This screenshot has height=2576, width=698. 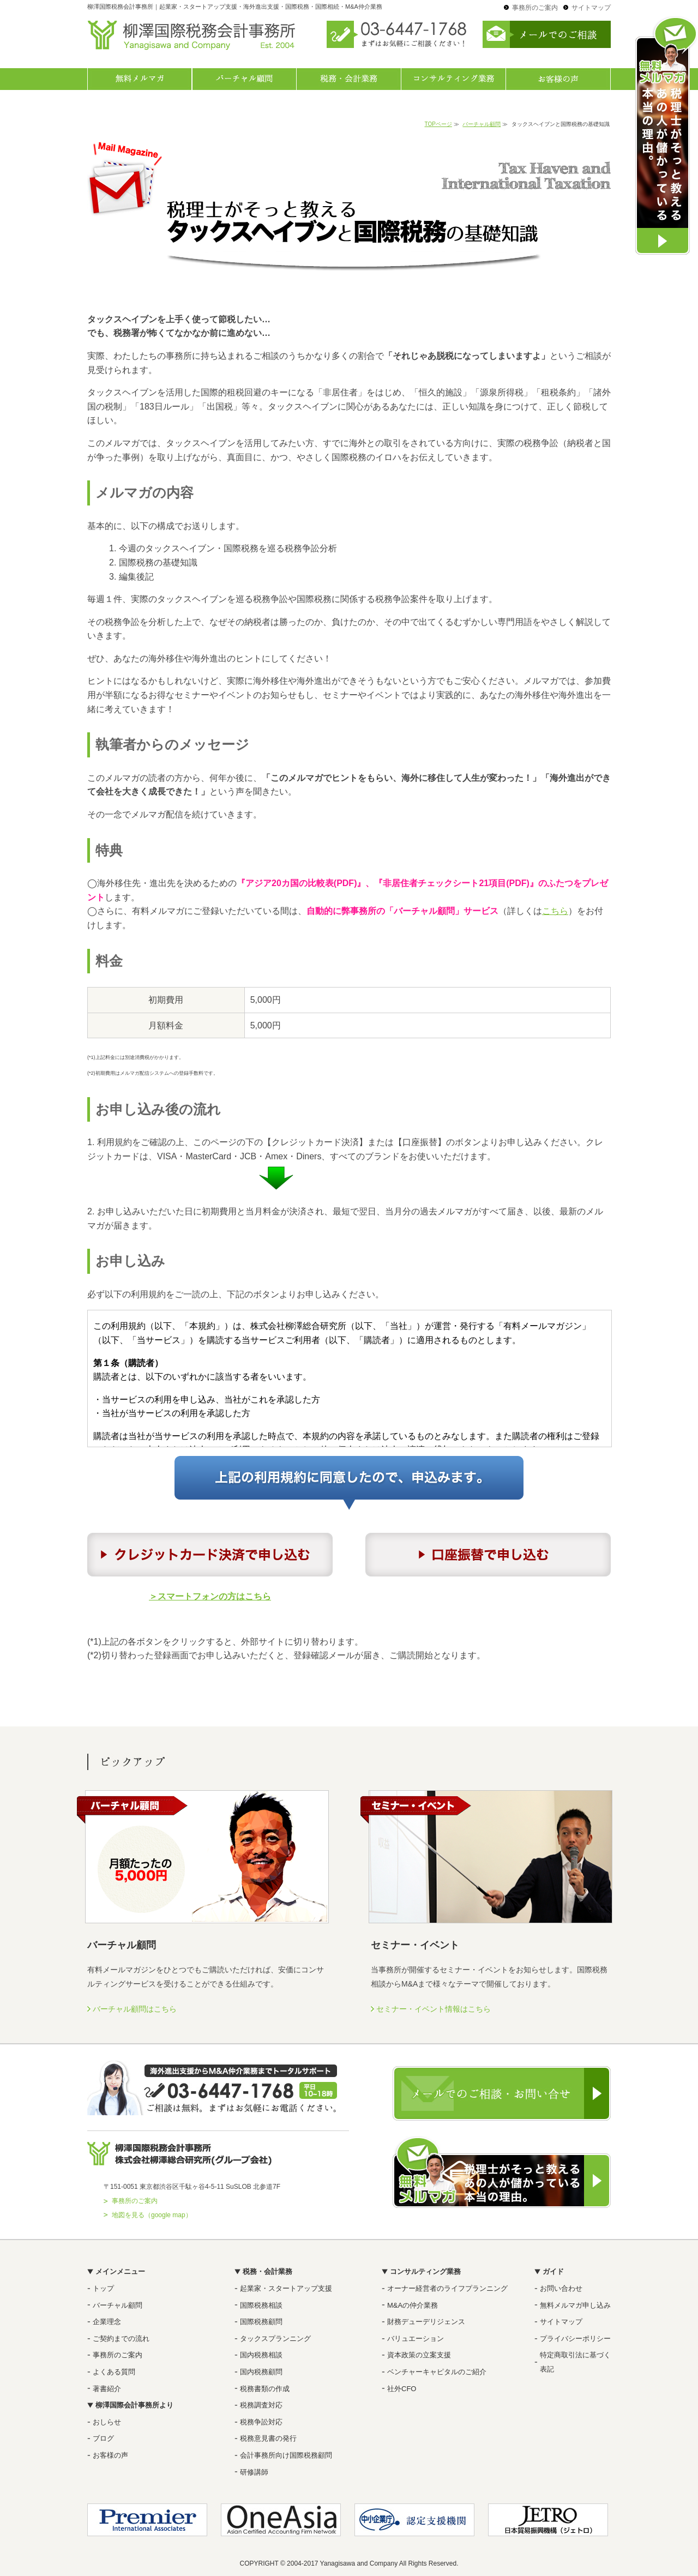 I want to click on お問い合わせ, so click(x=561, y=2288).